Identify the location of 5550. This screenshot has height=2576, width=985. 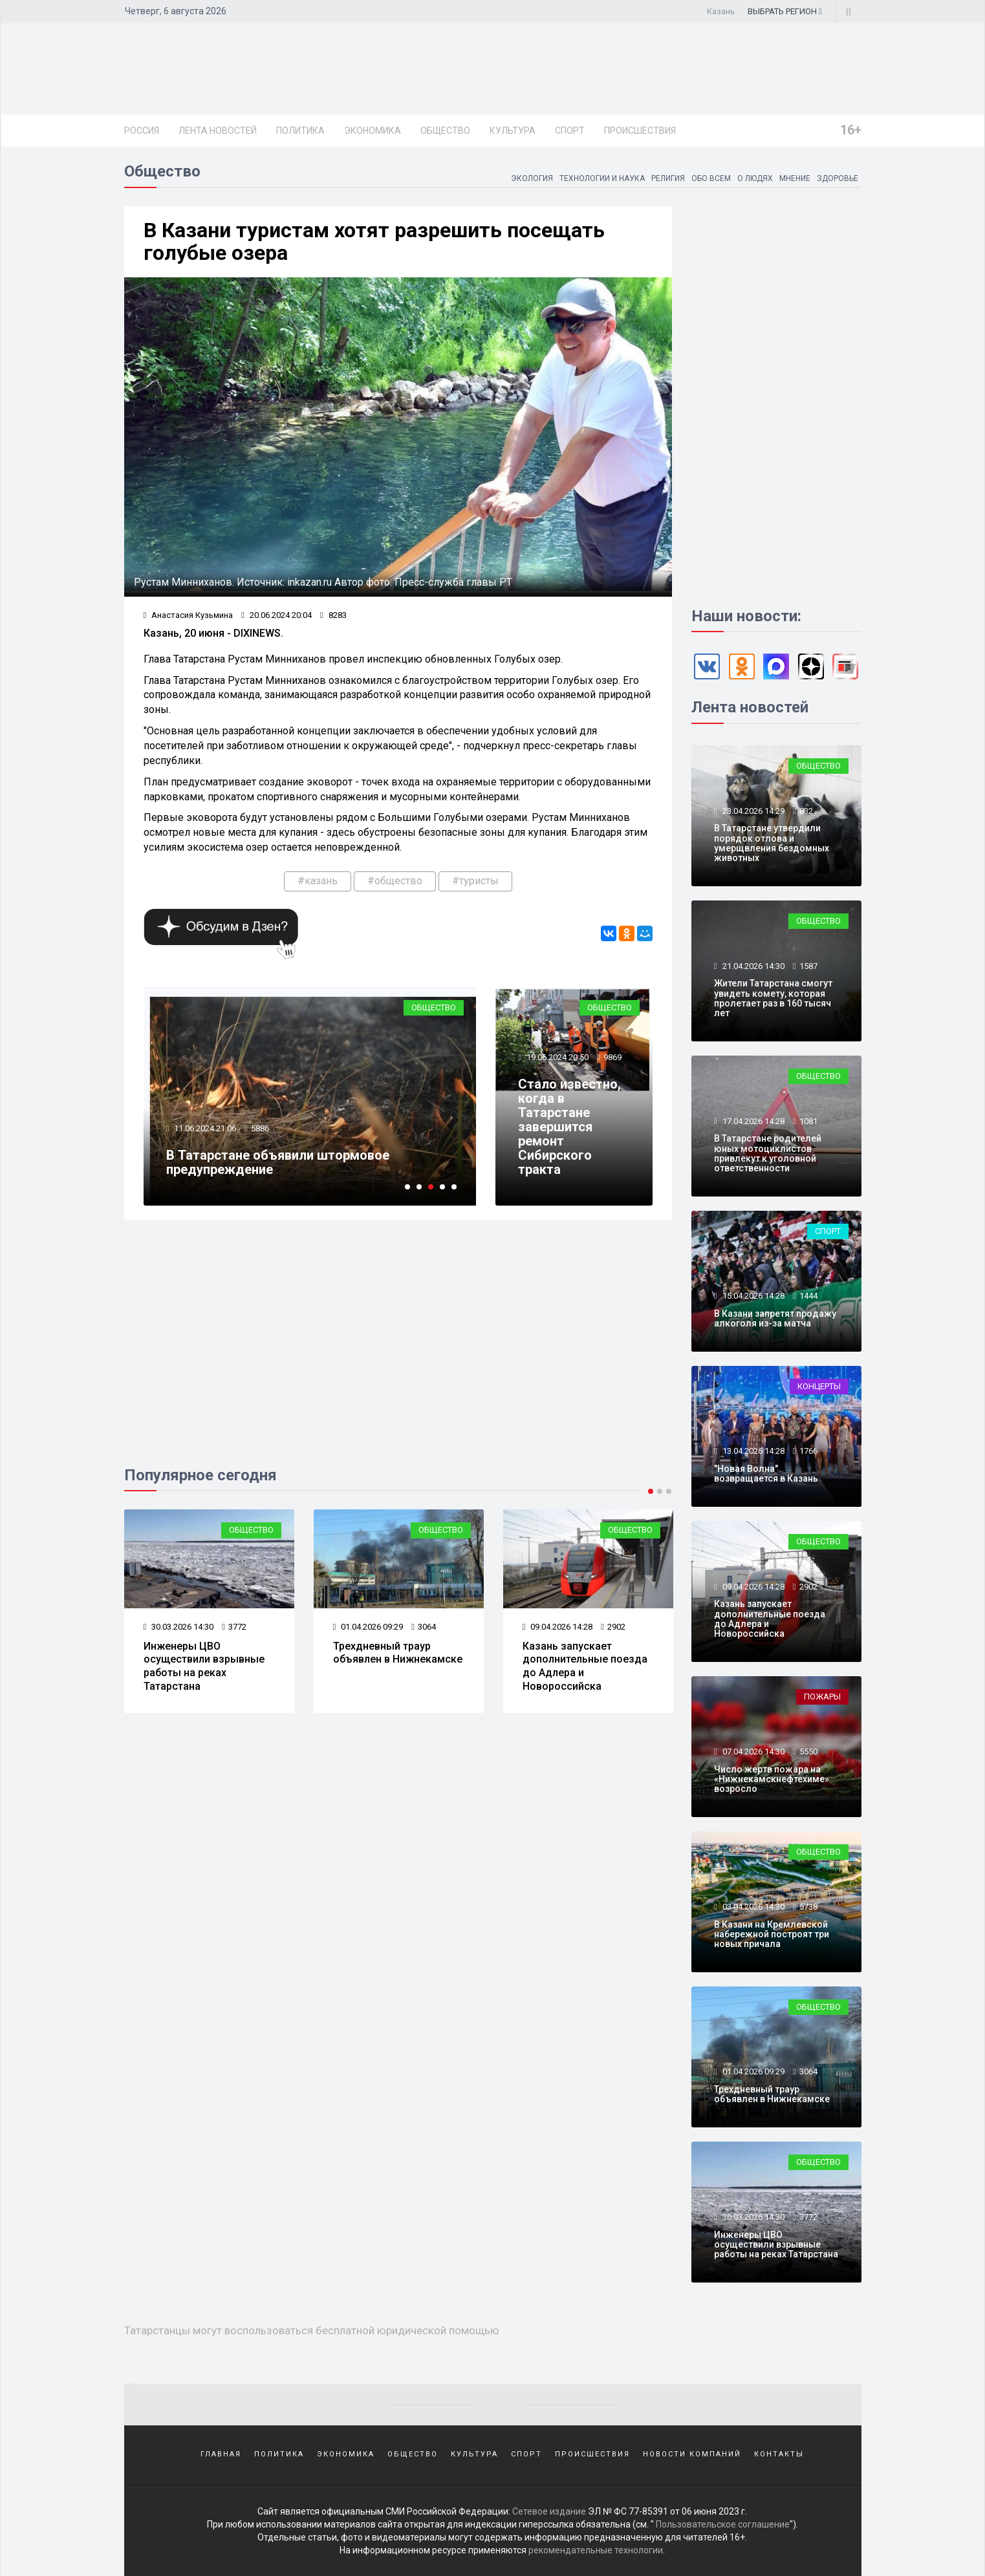
(234, 1627).